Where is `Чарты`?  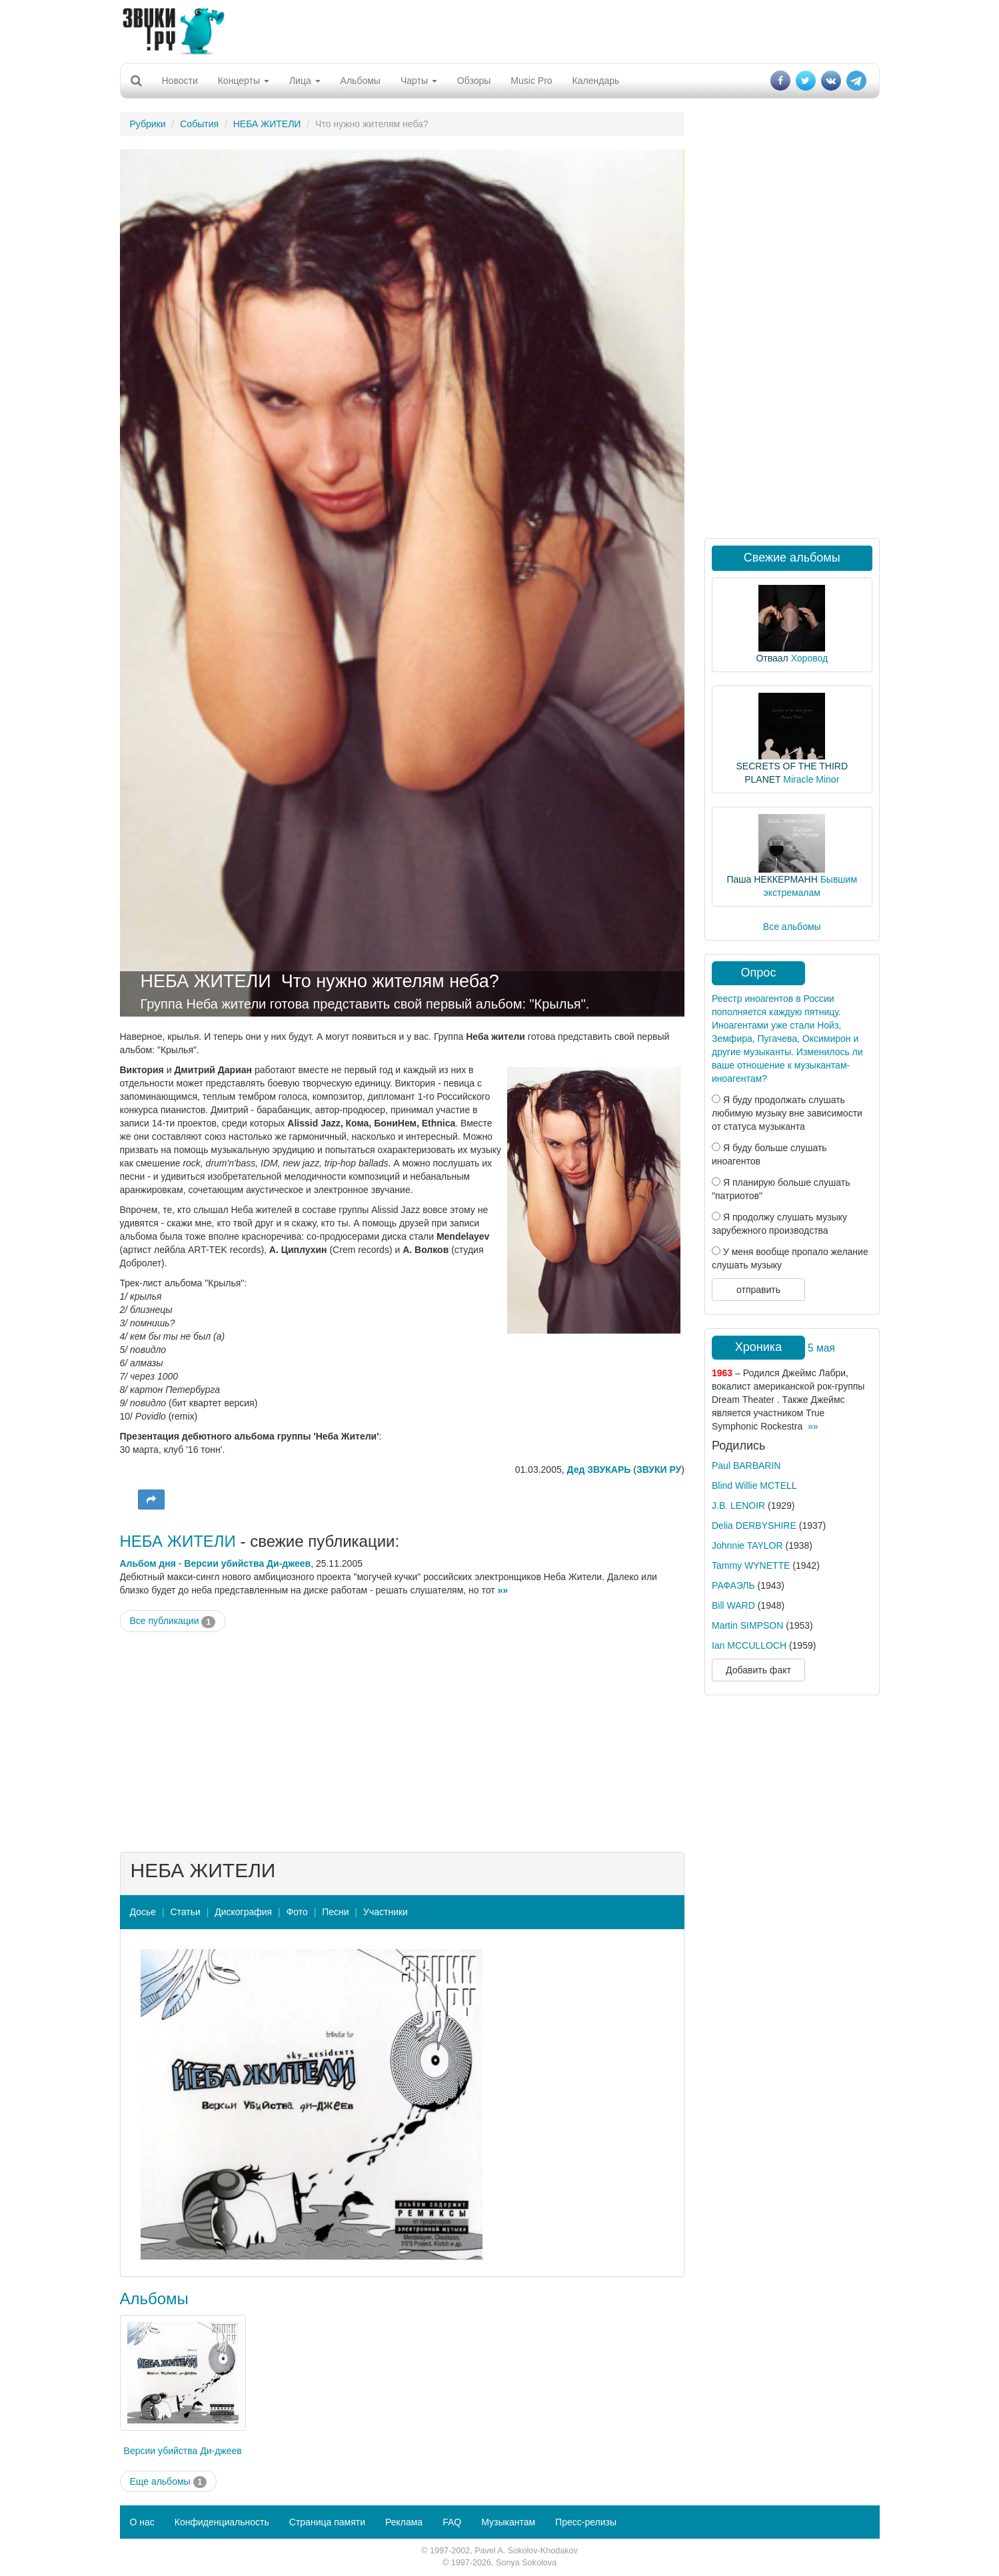 Чарты is located at coordinates (419, 80).